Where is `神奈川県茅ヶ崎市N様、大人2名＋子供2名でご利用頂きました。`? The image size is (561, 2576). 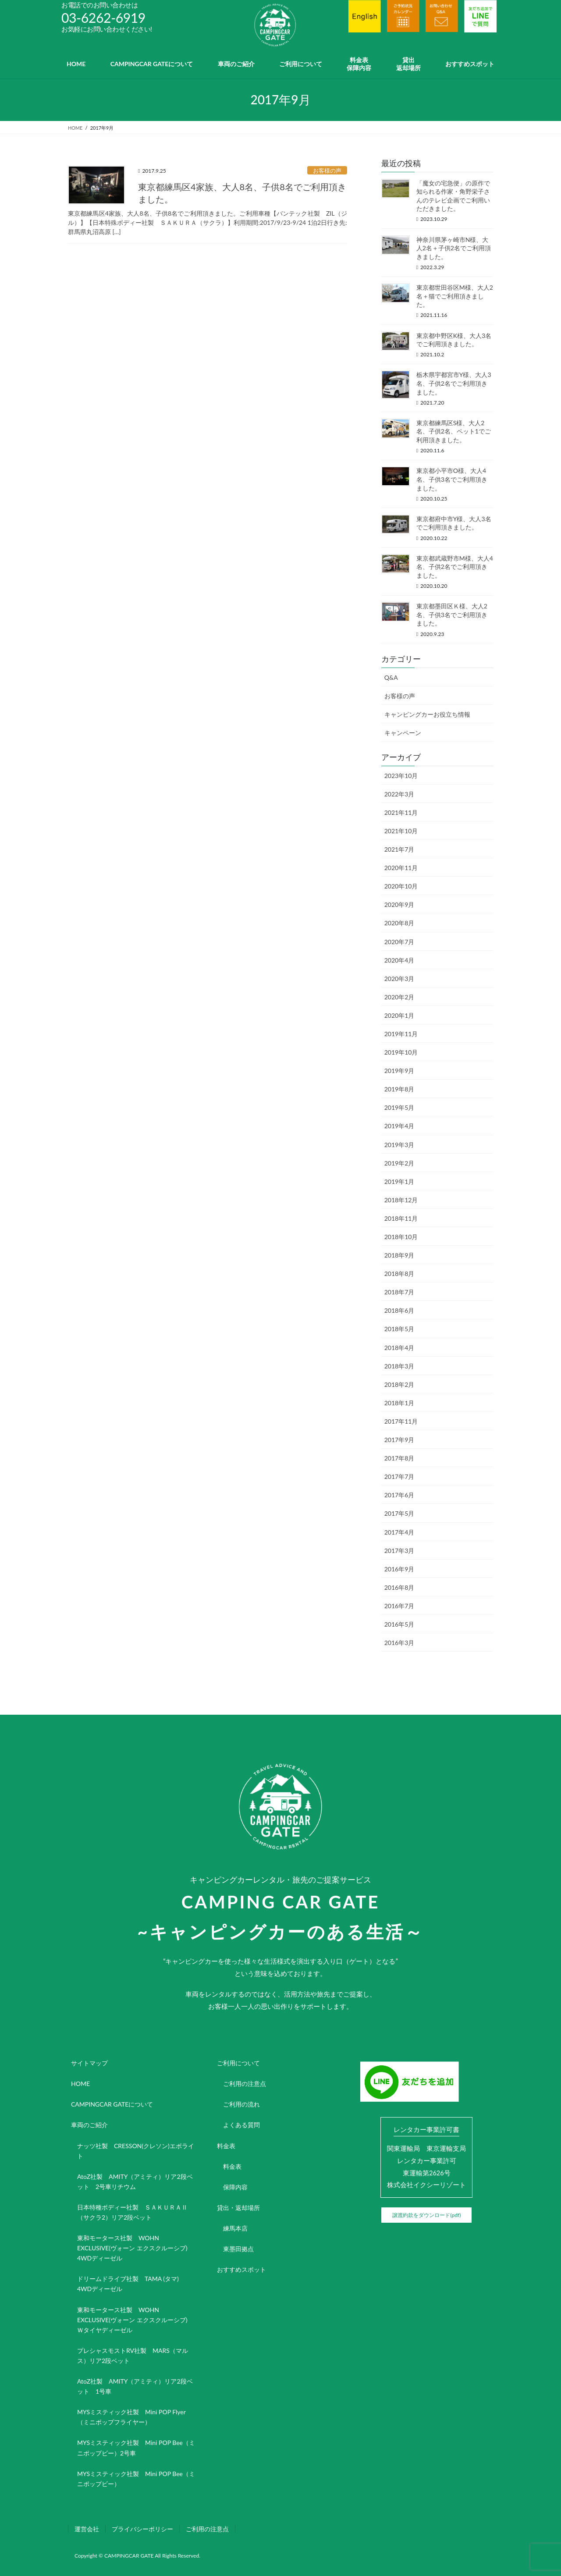 神奈川県茅ヶ崎市N様、大人2名＋子供2名でご利用頂きました。 is located at coordinates (453, 248).